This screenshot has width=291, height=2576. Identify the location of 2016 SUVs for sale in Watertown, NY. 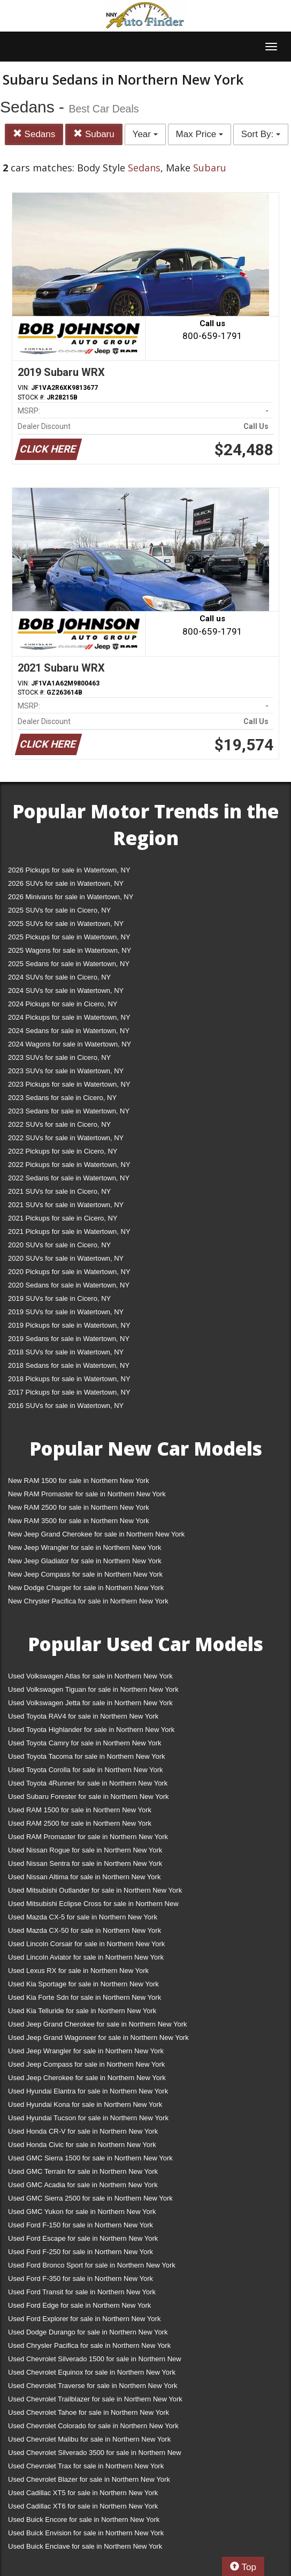
(66, 1406).